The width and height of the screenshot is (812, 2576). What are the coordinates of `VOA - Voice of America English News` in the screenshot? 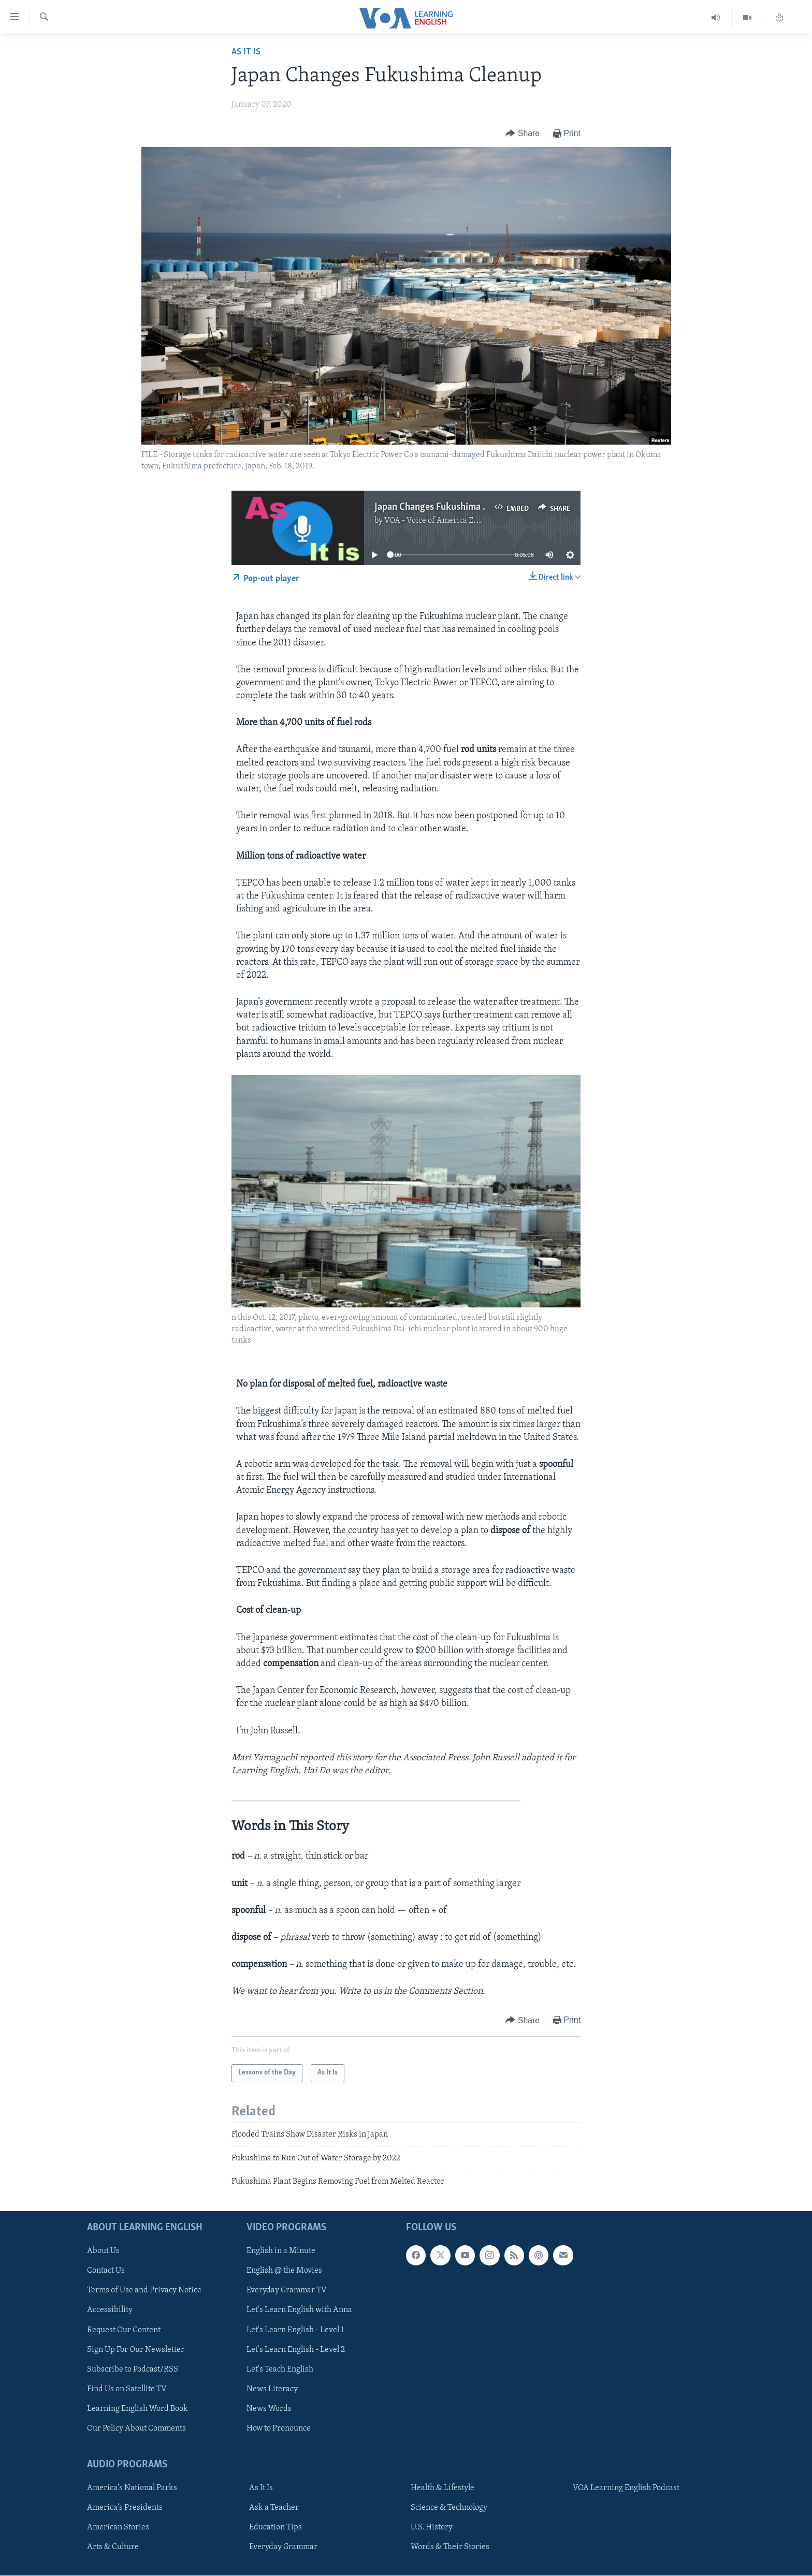 It's located at (450, 521).